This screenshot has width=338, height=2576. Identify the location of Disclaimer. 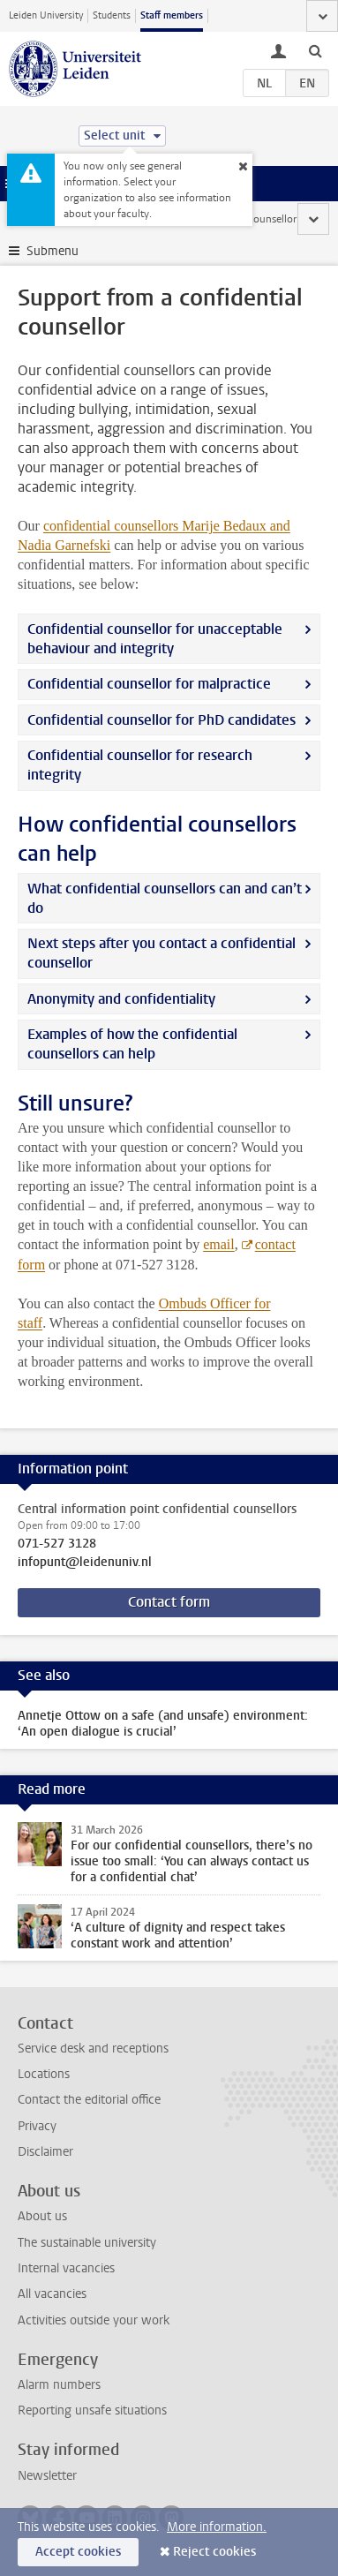
(45, 2151).